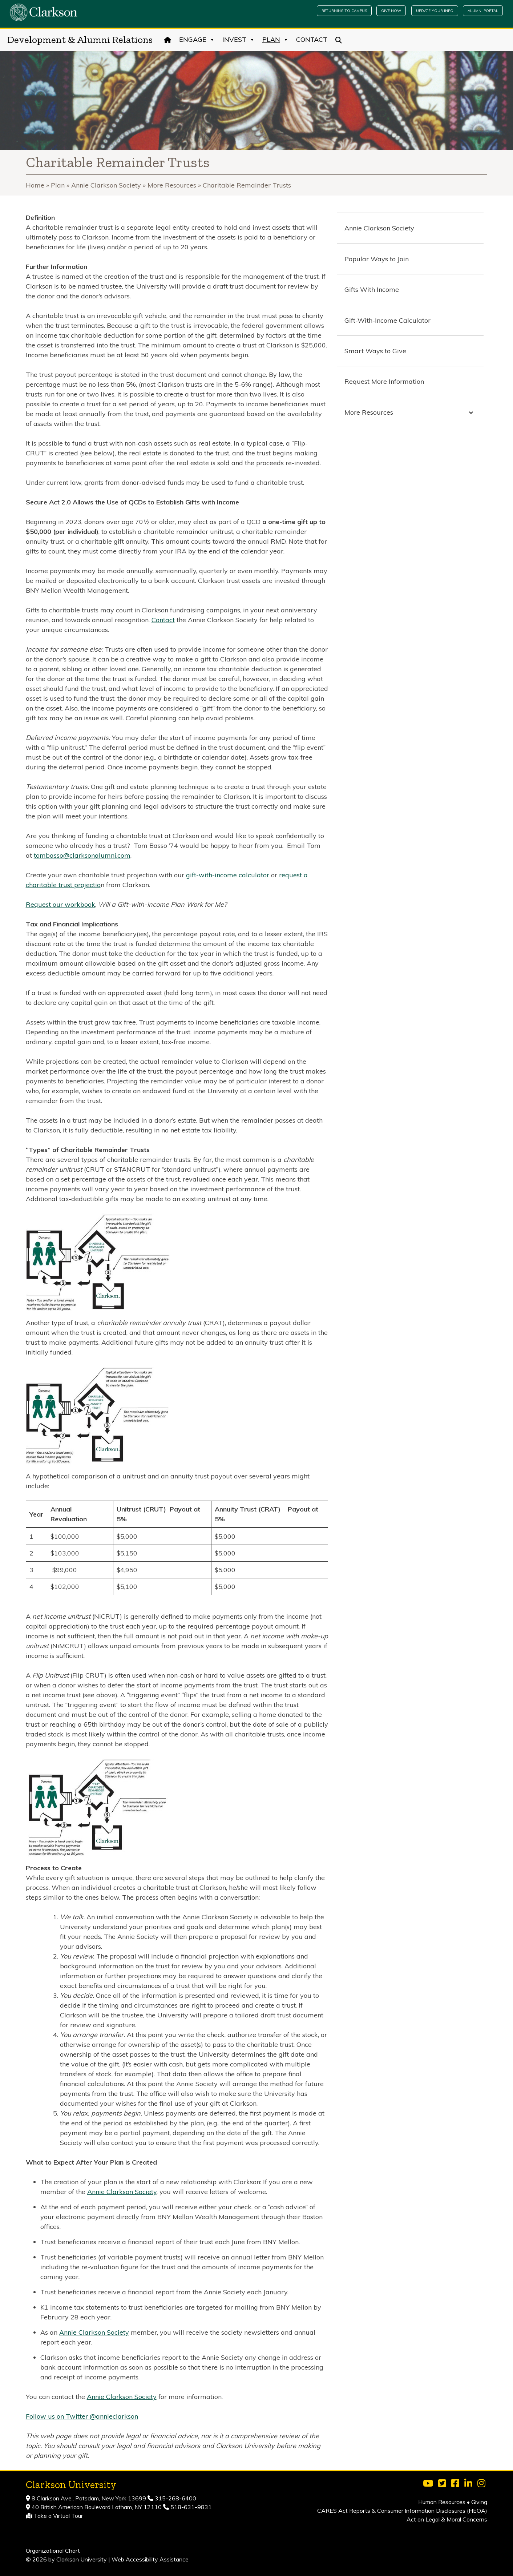  I want to click on Annie Clarkson Society, so click(106, 185).